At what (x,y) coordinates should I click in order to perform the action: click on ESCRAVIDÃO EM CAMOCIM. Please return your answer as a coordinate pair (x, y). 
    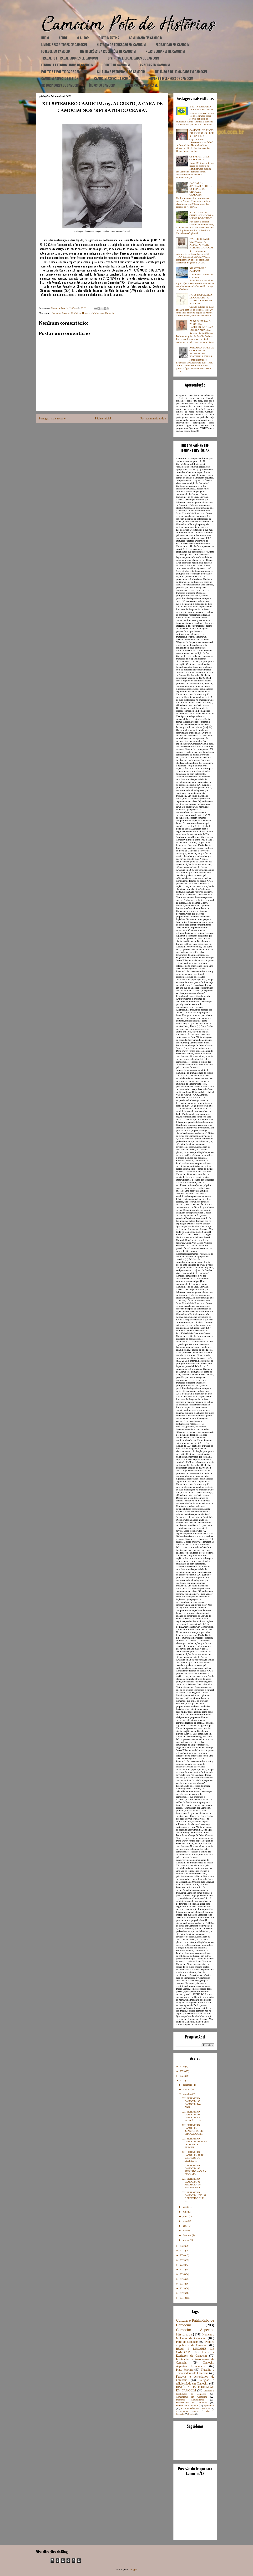
    Looking at the image, I should click on (173, 44).